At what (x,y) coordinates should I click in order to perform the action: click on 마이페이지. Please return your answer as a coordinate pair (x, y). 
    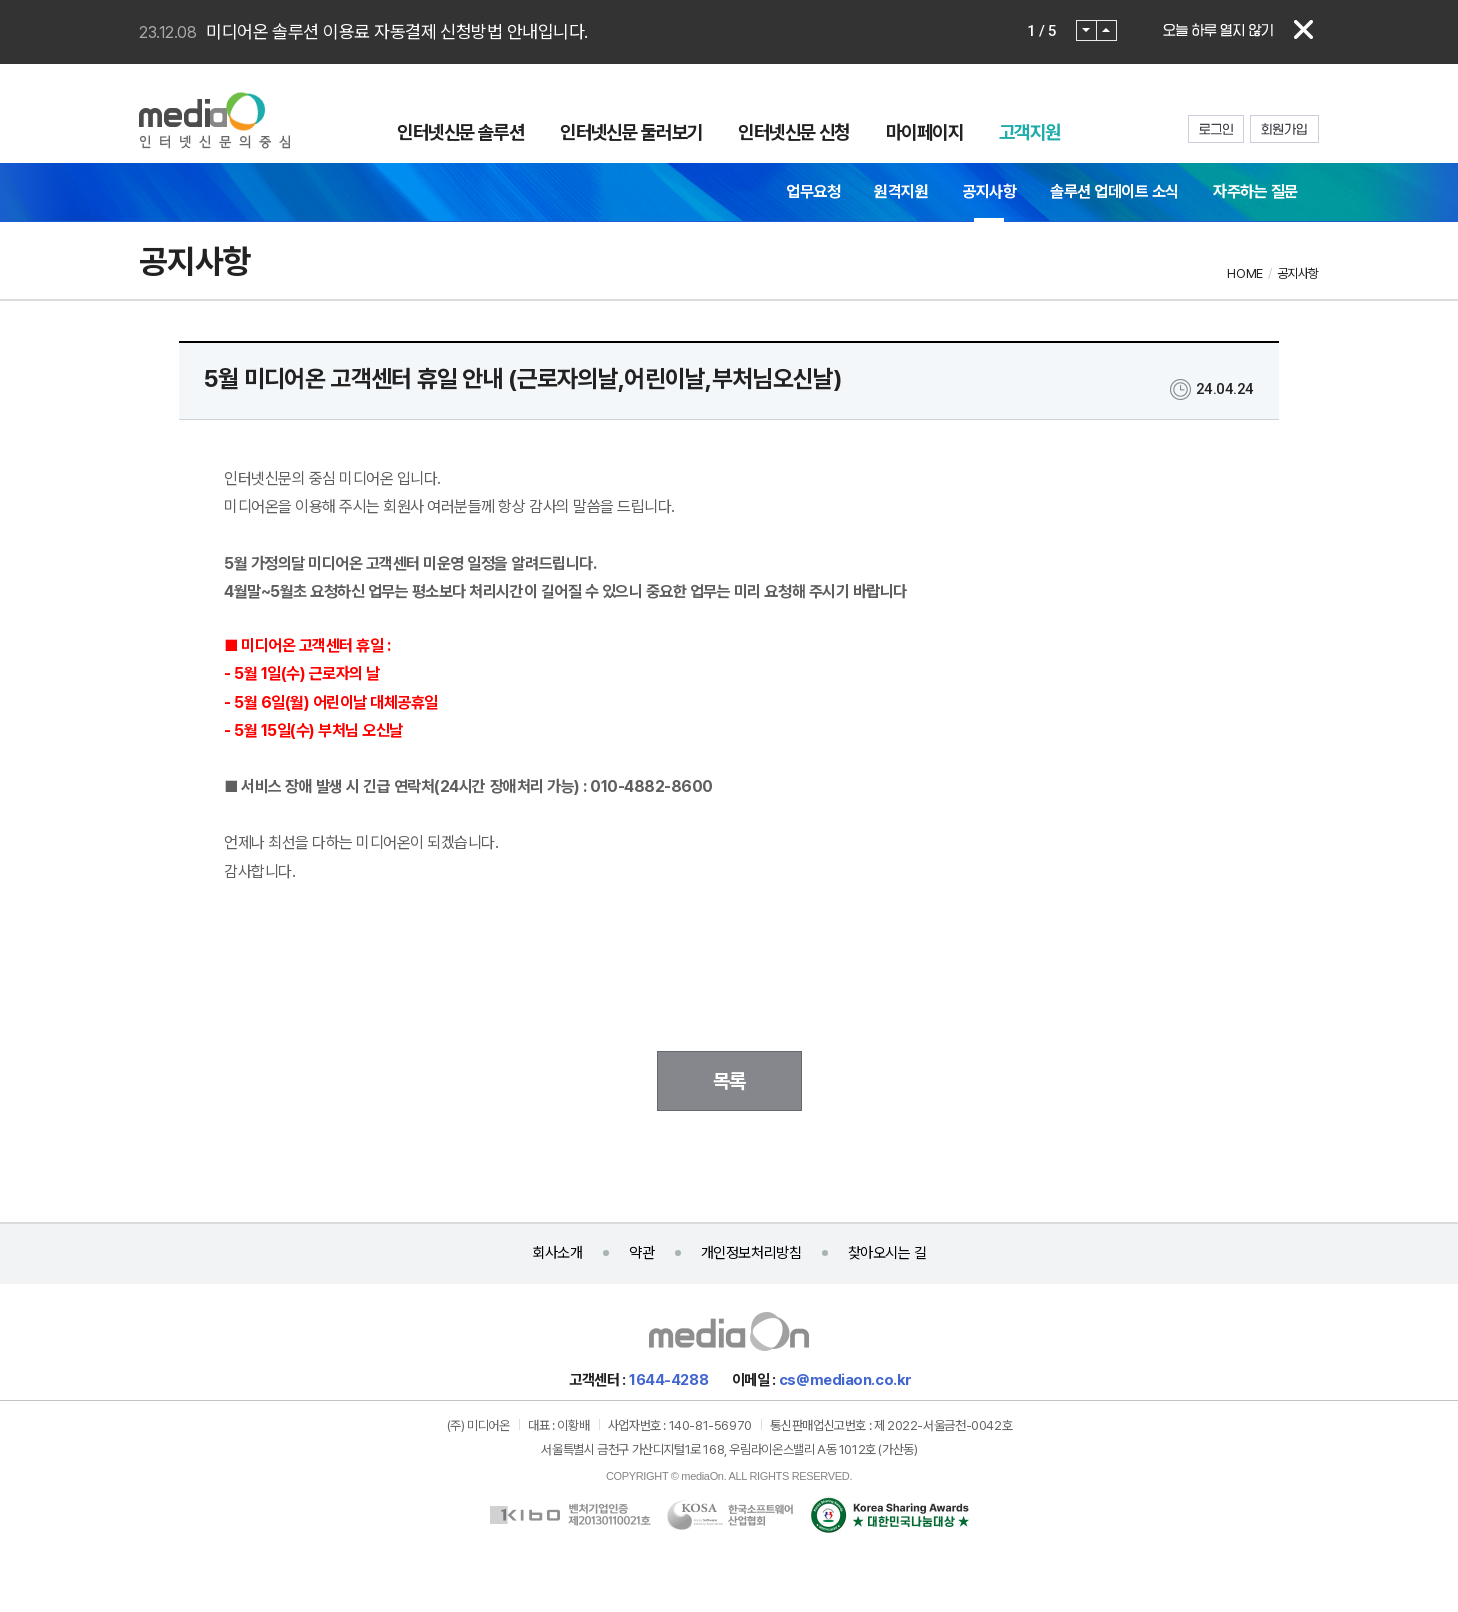
    Looking at the image, I should click on (924, 132).